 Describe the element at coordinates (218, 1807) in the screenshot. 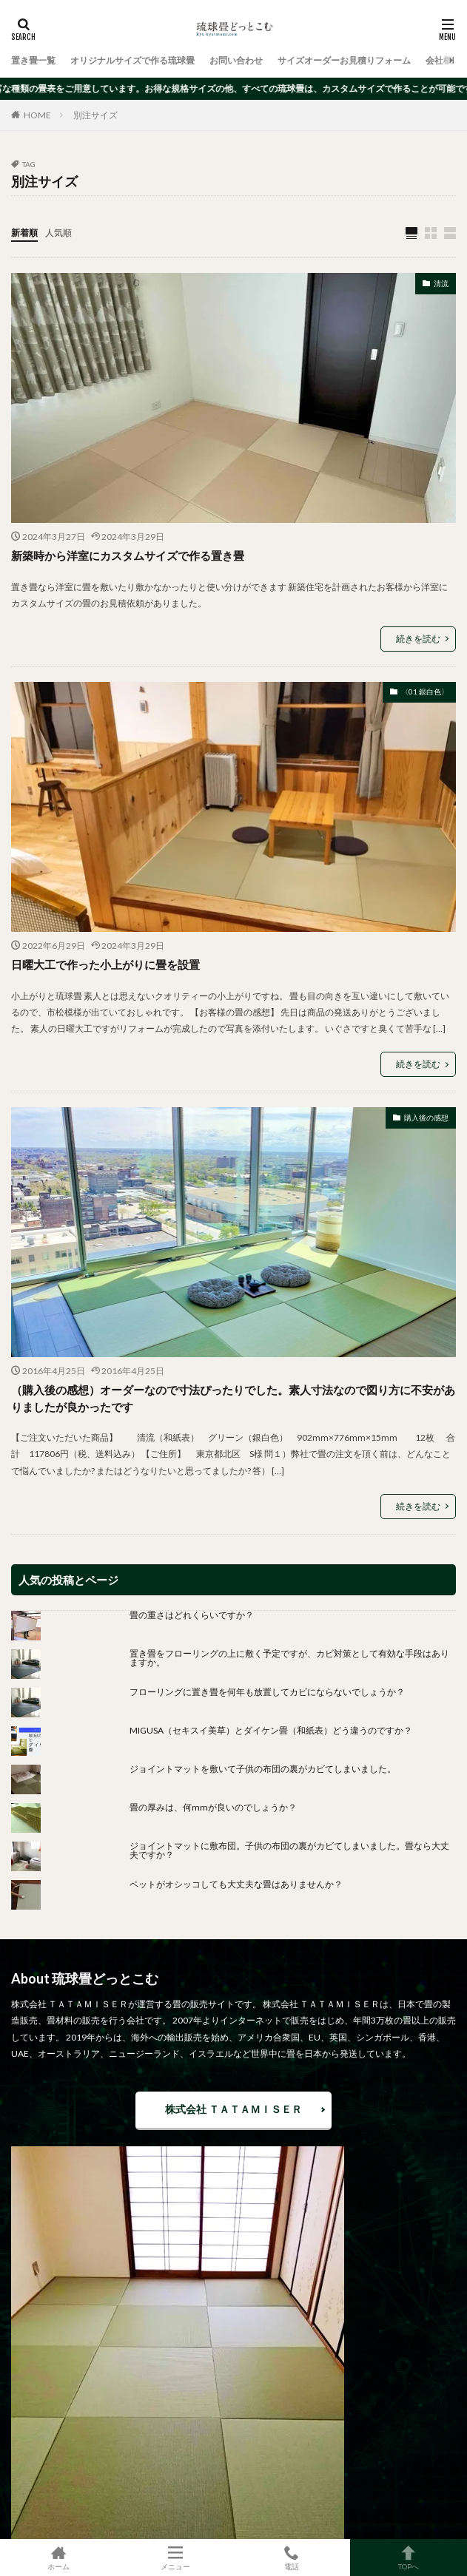

I see `畳の厚みは、何mmが良いのでしょうか？` at that location.